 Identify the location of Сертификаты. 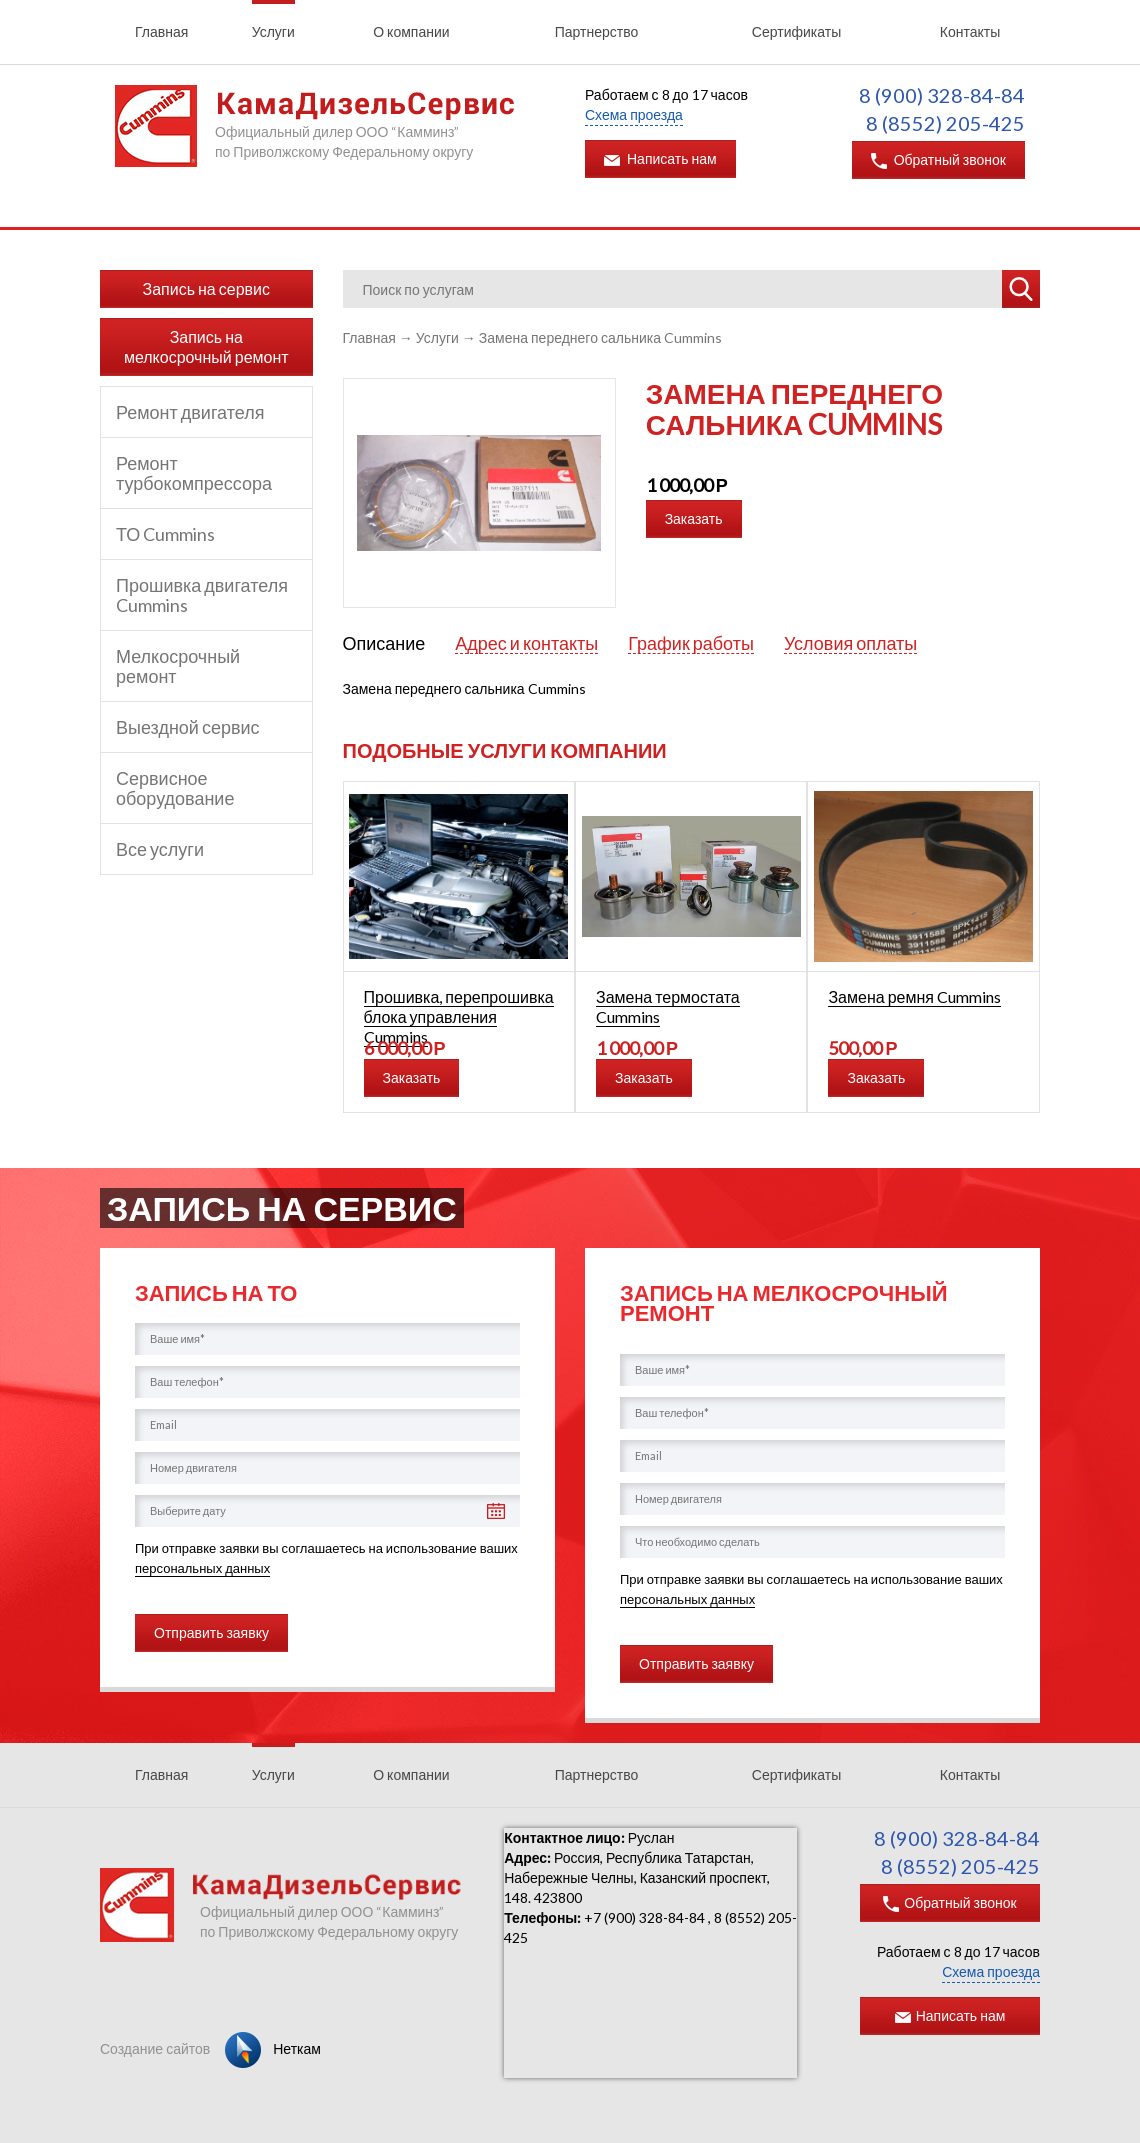
(796, 31).